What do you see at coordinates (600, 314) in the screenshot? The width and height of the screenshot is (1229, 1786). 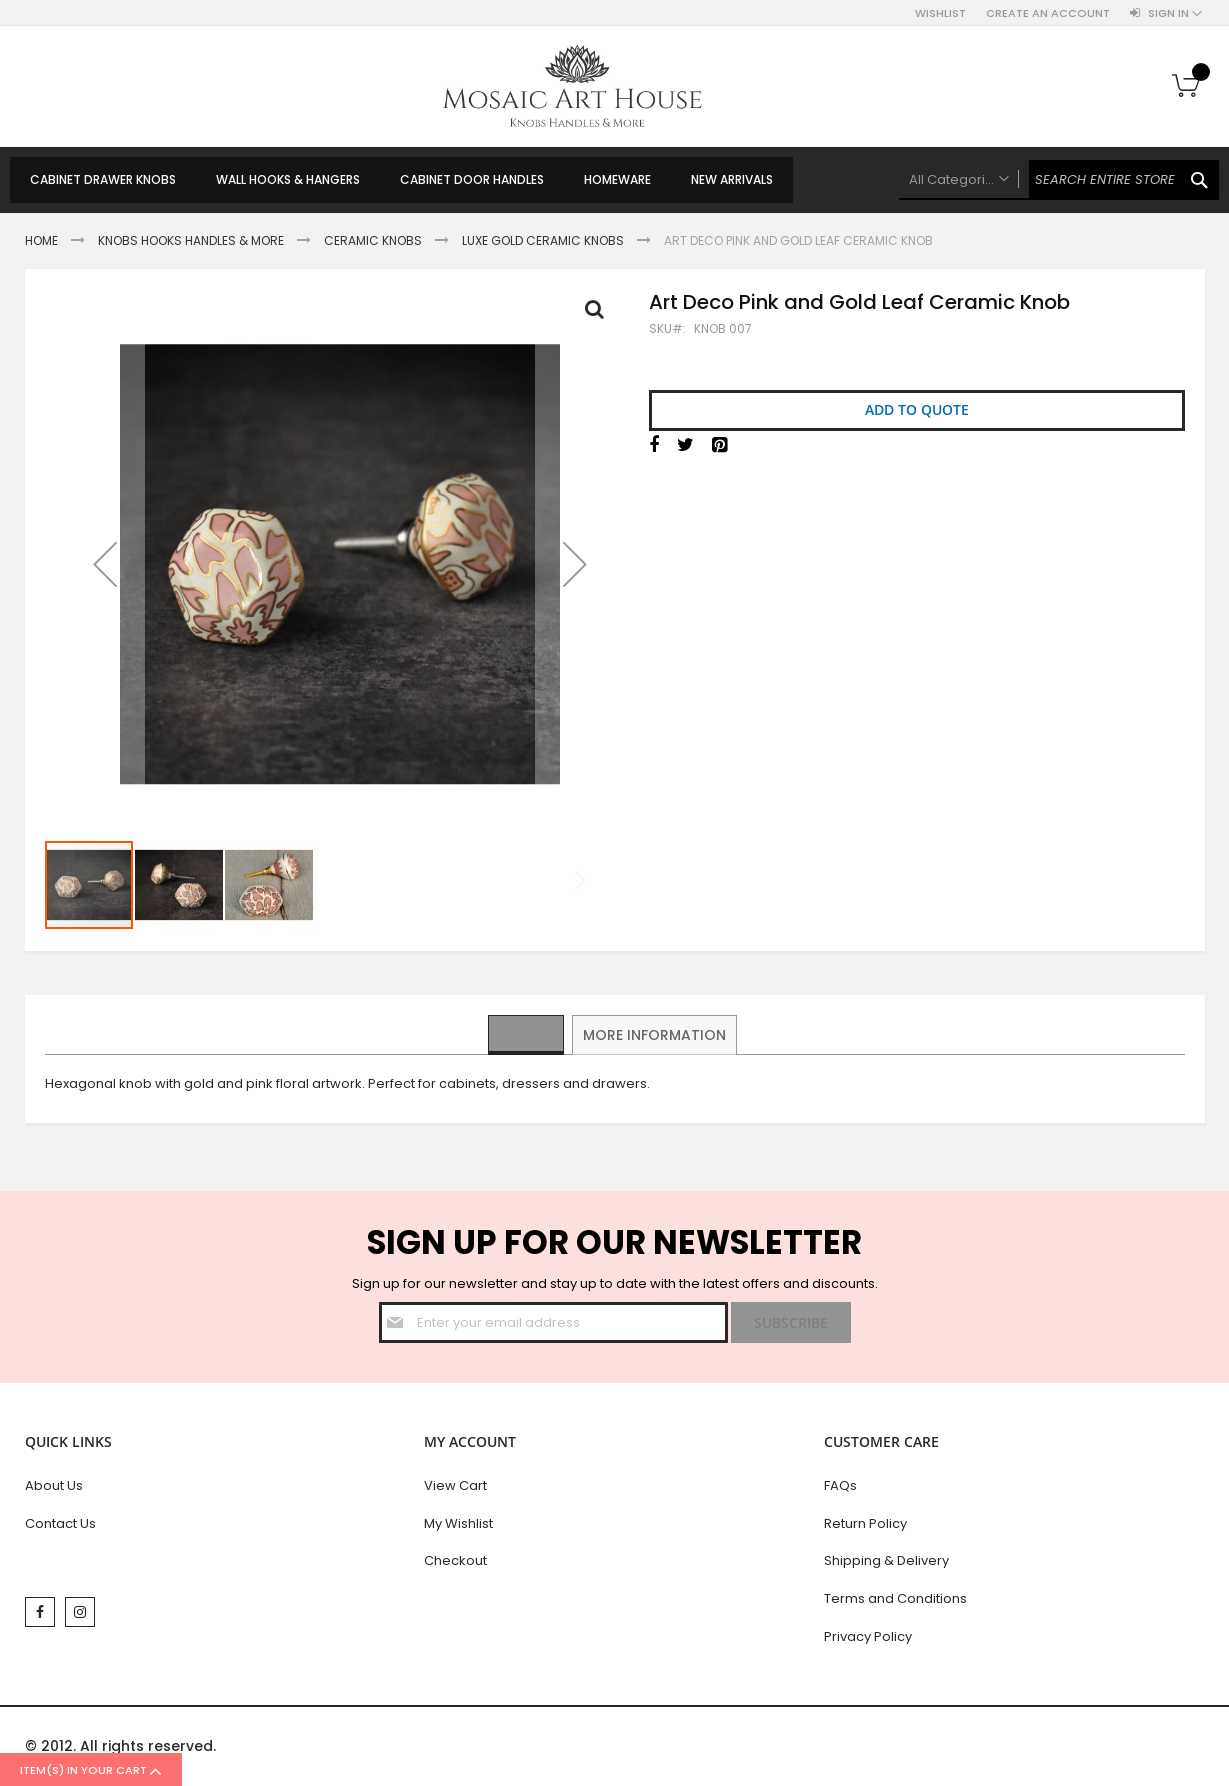 I see `Full` at bounding box center [600, 314].